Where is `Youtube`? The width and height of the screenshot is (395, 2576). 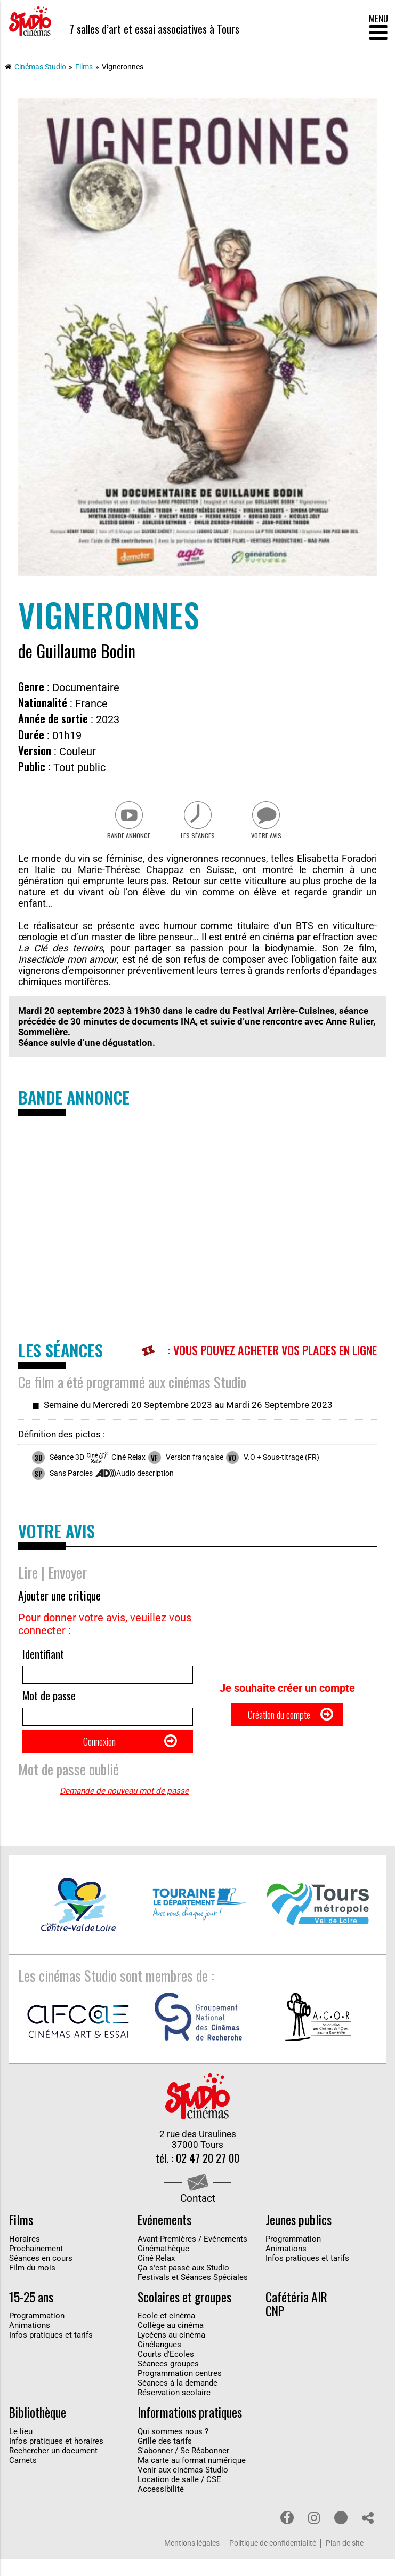 Youtube is located at coordinates (341, 2534).